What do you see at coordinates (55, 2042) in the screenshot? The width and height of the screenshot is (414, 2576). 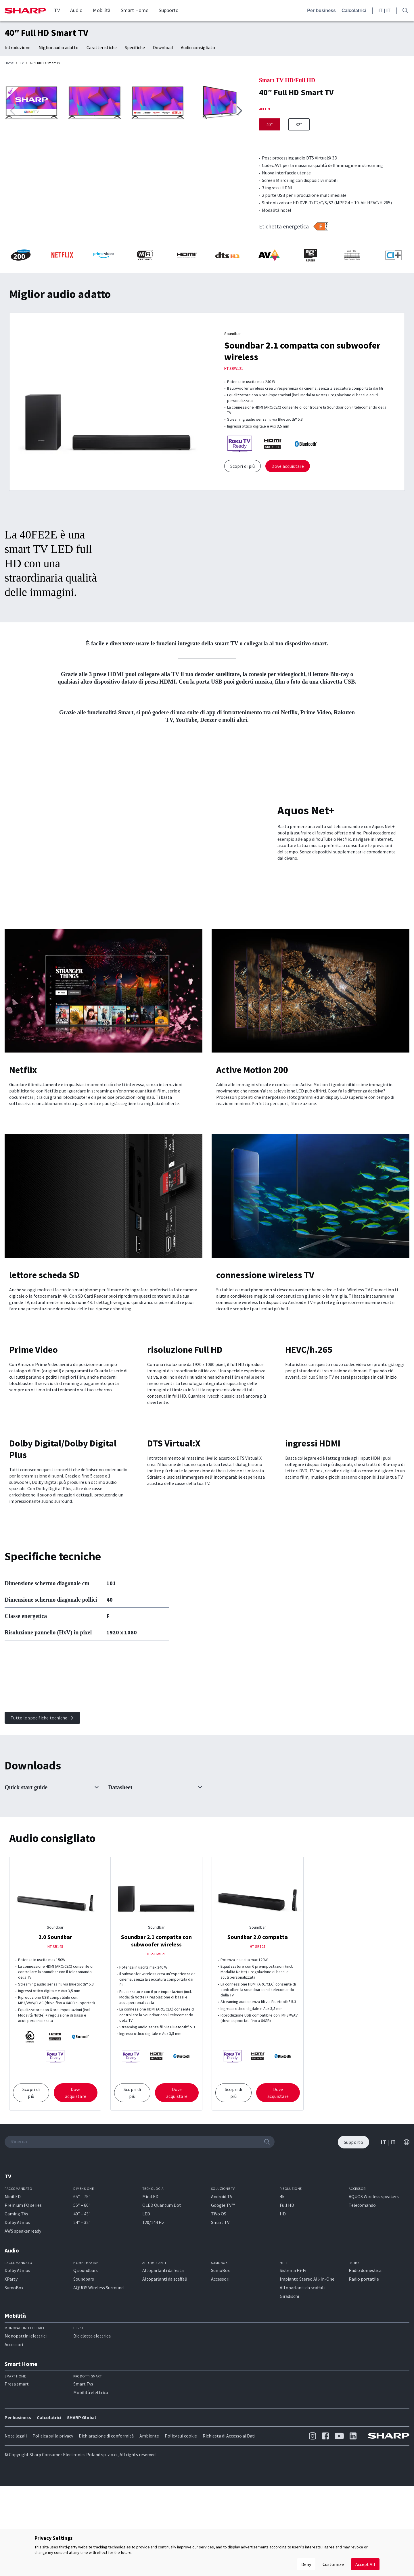 I see `2.0 Soundbar` at bounding box center [55, 2042].